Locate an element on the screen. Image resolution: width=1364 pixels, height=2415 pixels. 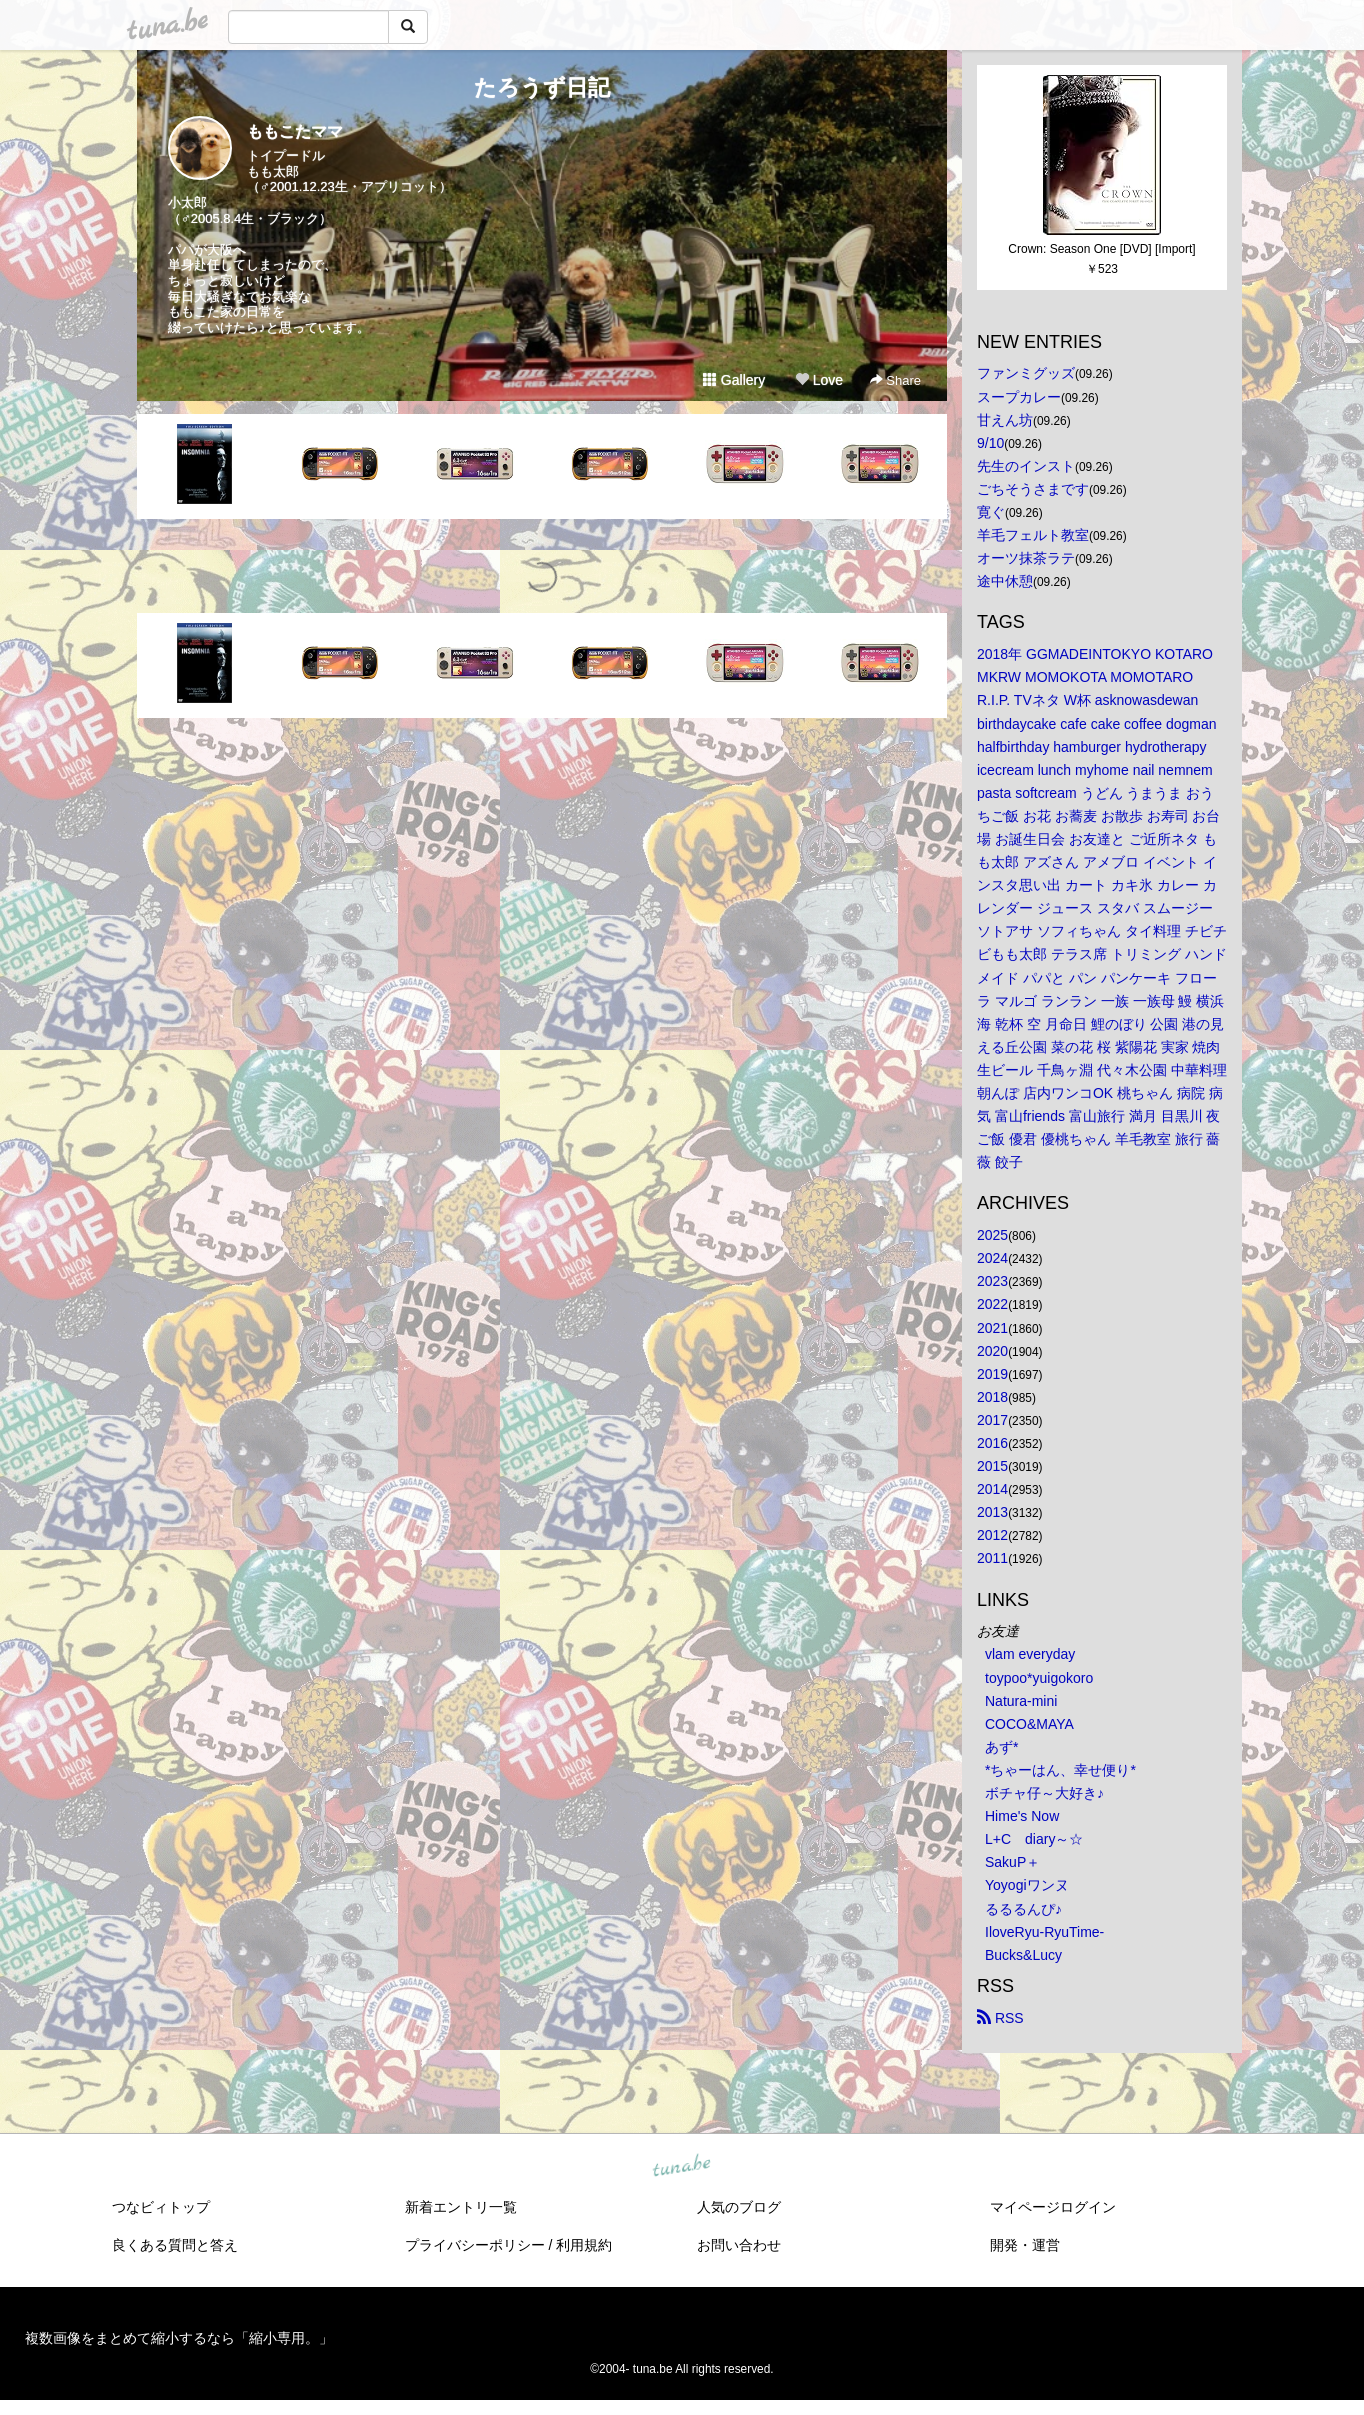
2024 is located at coordinates (992, 1258).